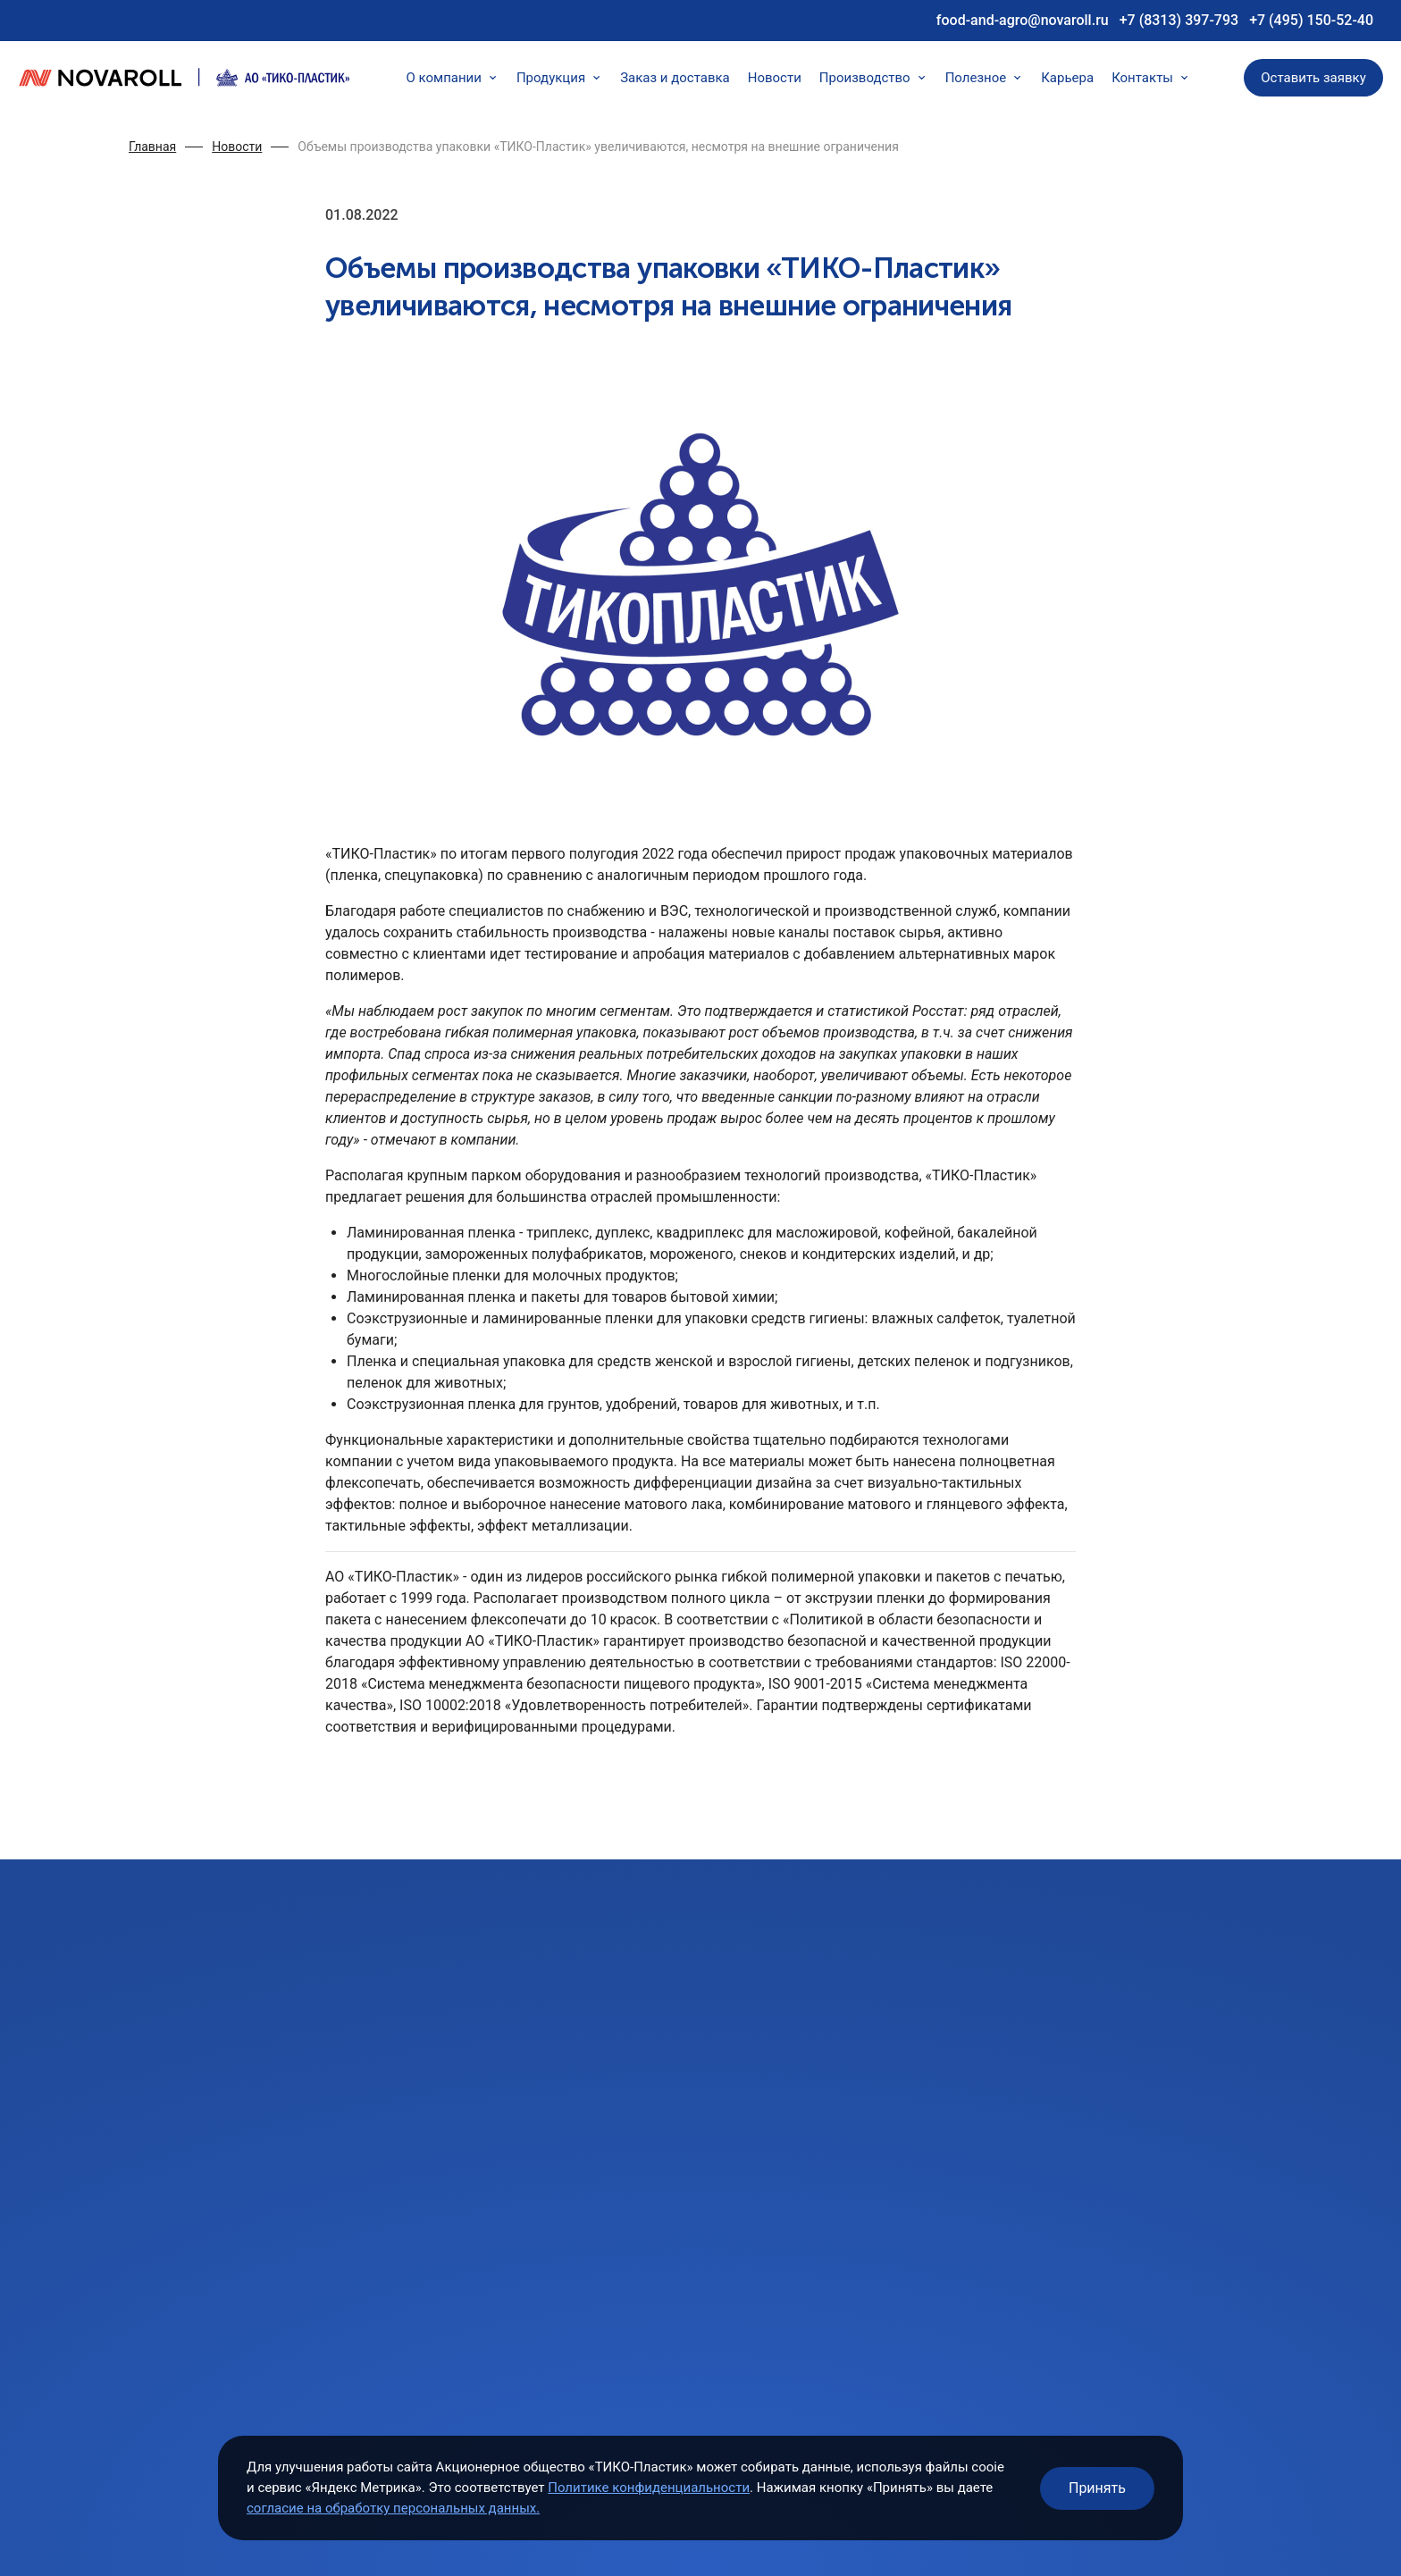  What do you see at coordinates (873, 78) in the screenshot?
I see `Производство` at bounding box center [873, 78].